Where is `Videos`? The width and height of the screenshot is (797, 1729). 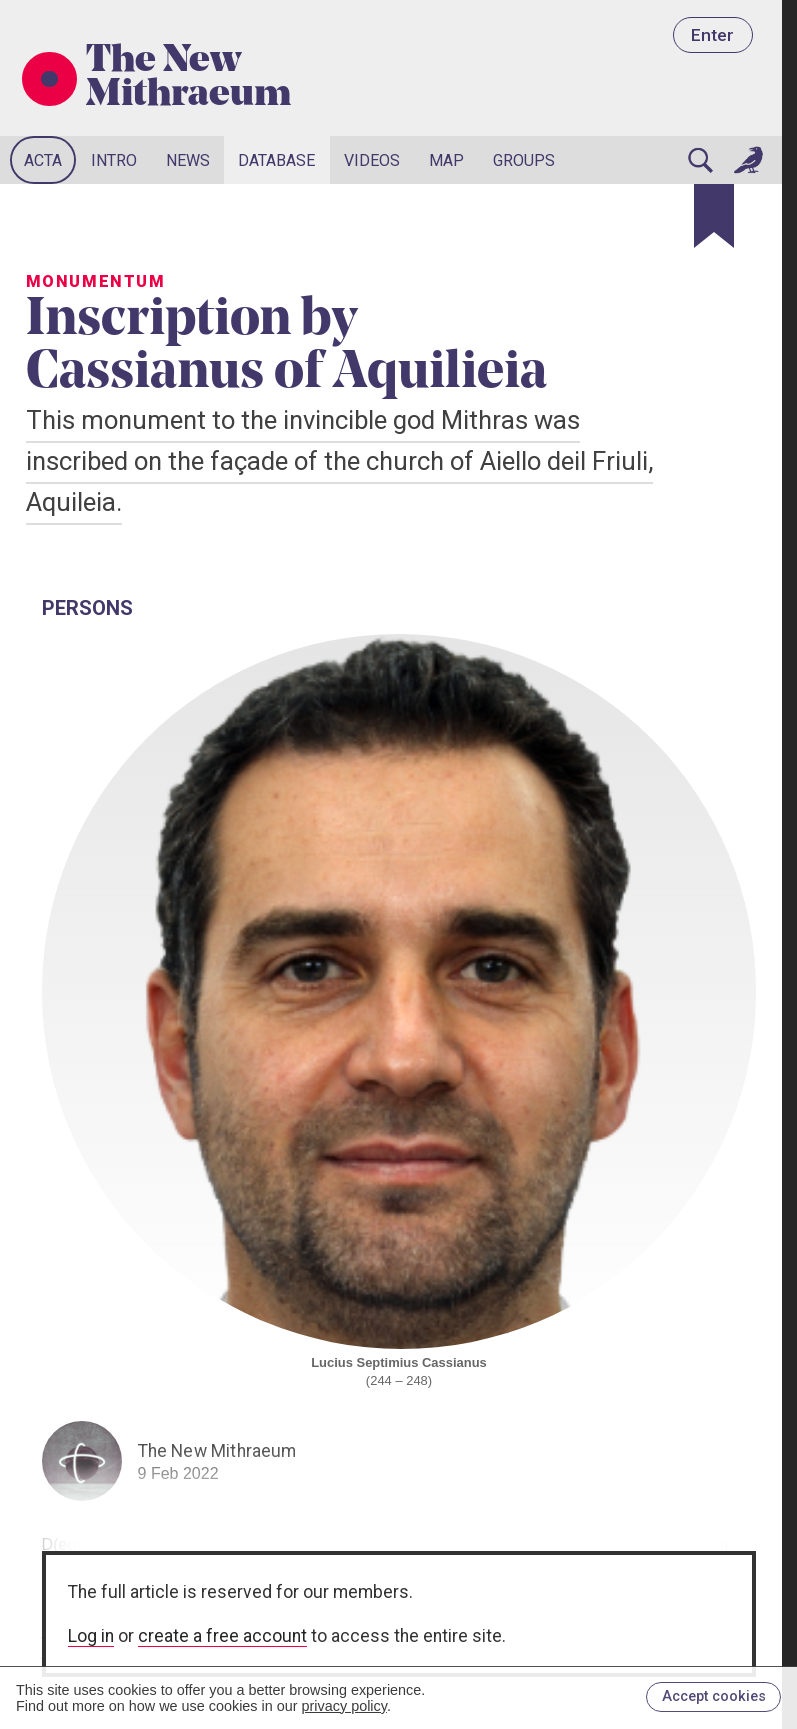
Videos is located at coordinates (372, 160).